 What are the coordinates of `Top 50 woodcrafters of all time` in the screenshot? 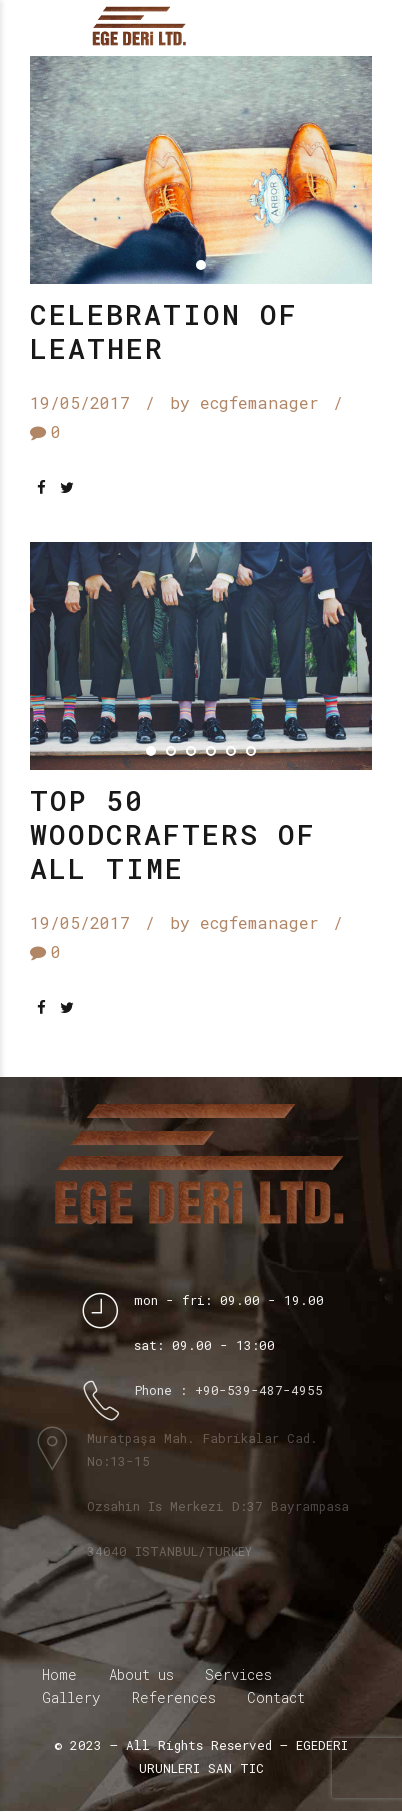 It's located at (173, 835).